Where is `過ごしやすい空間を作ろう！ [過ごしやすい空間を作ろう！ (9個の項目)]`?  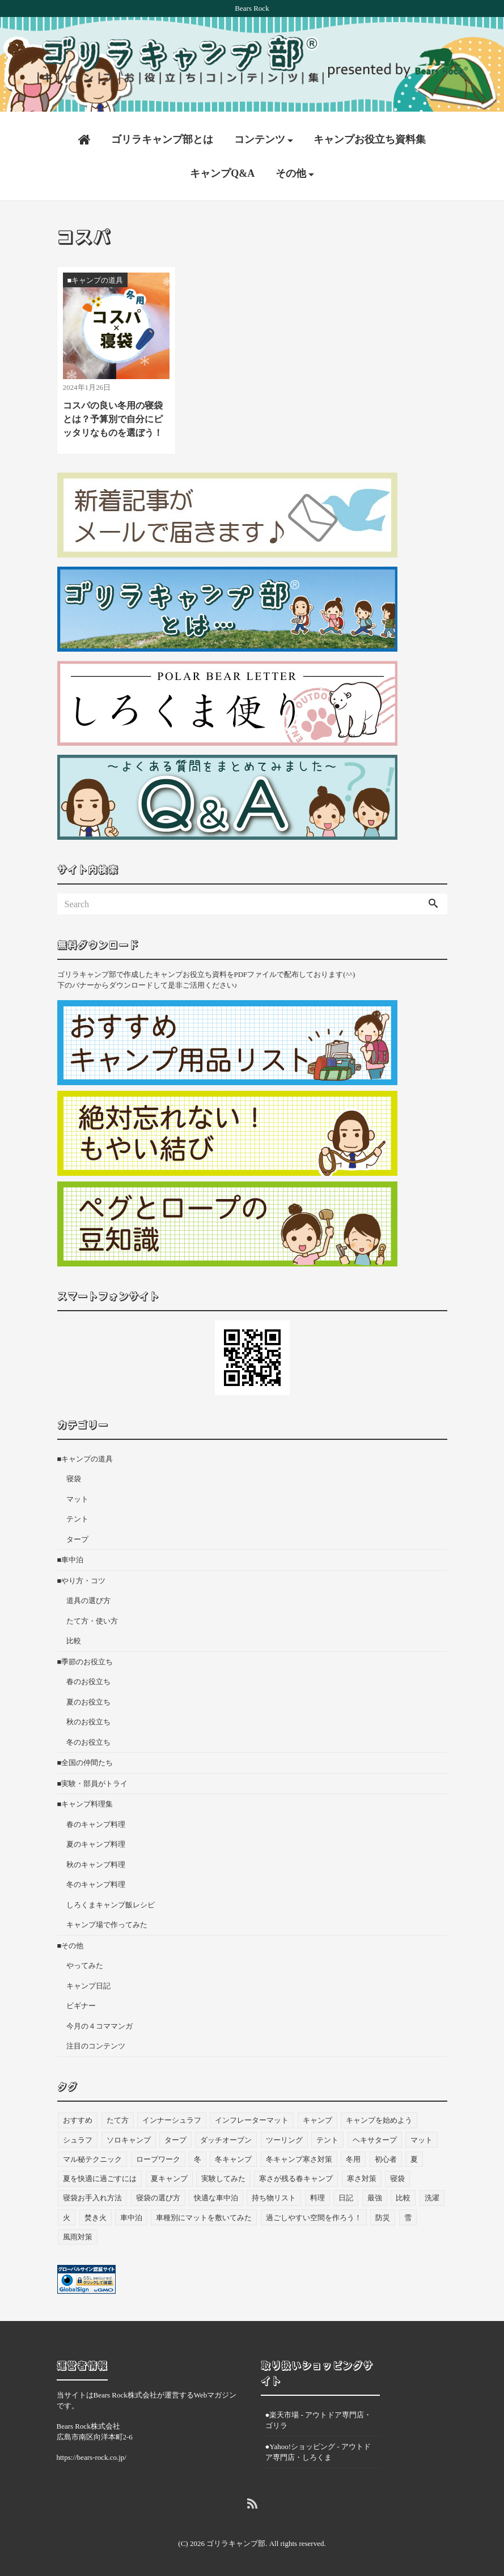
過ごしやすい空間を作ろう！ [過ごしやすい空間を作ろう！ (9個の項目)] is located at coordinates (314, 2215).